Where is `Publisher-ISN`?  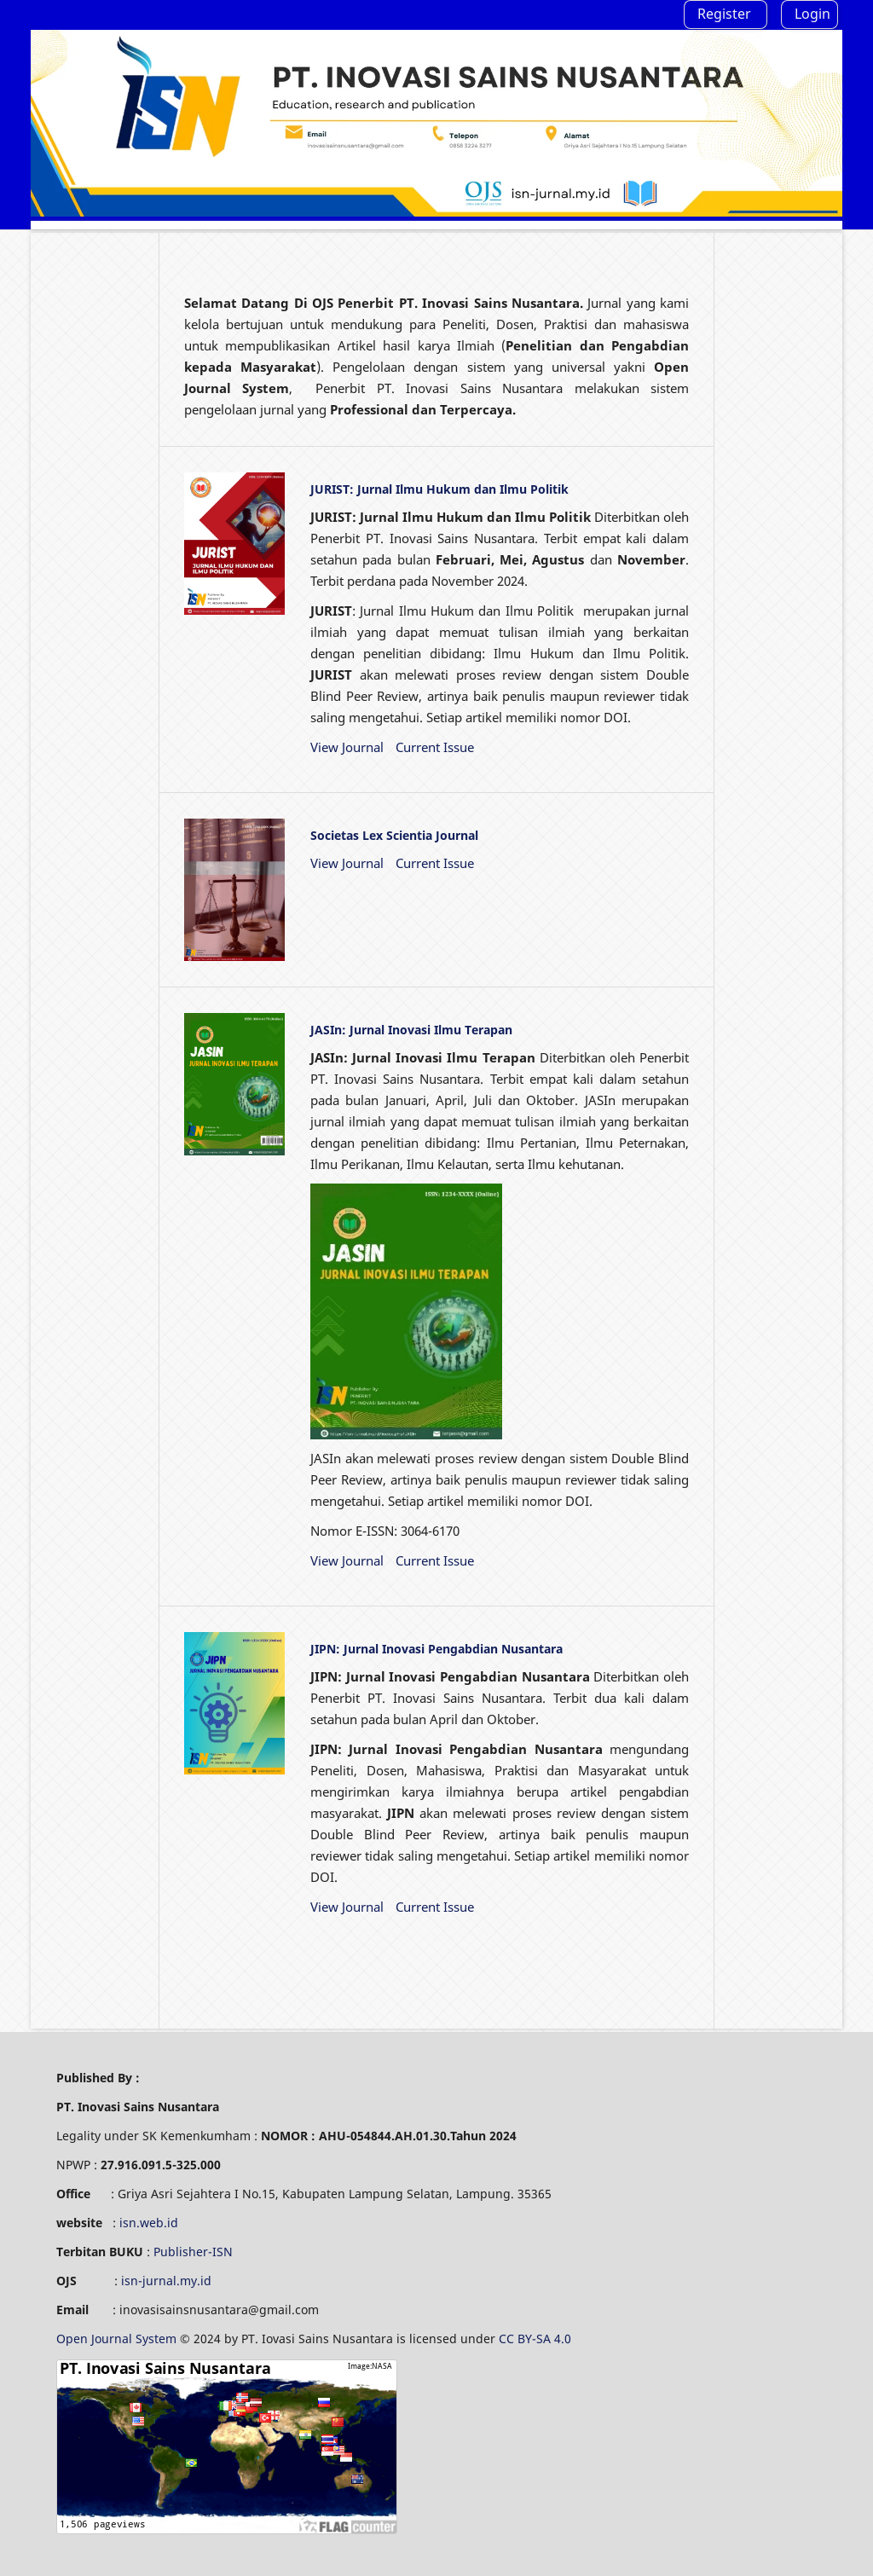
Publisher-ISN is located at coordinates (193, 2251).